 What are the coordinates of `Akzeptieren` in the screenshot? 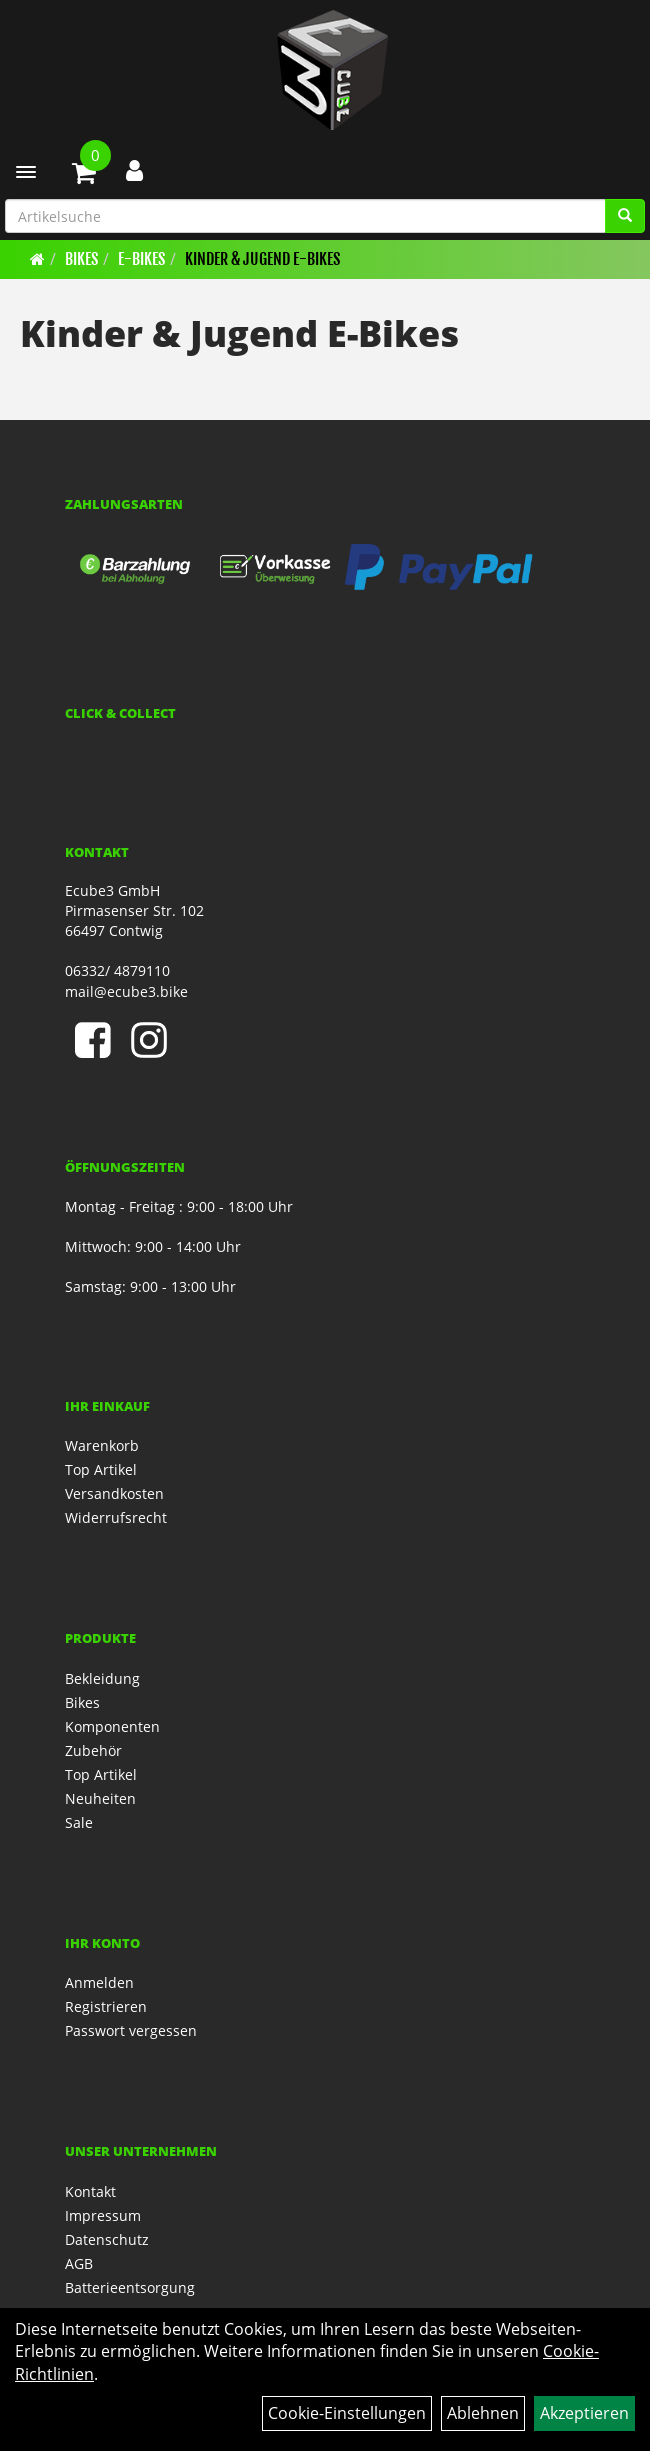 It's located at (584, 2413).